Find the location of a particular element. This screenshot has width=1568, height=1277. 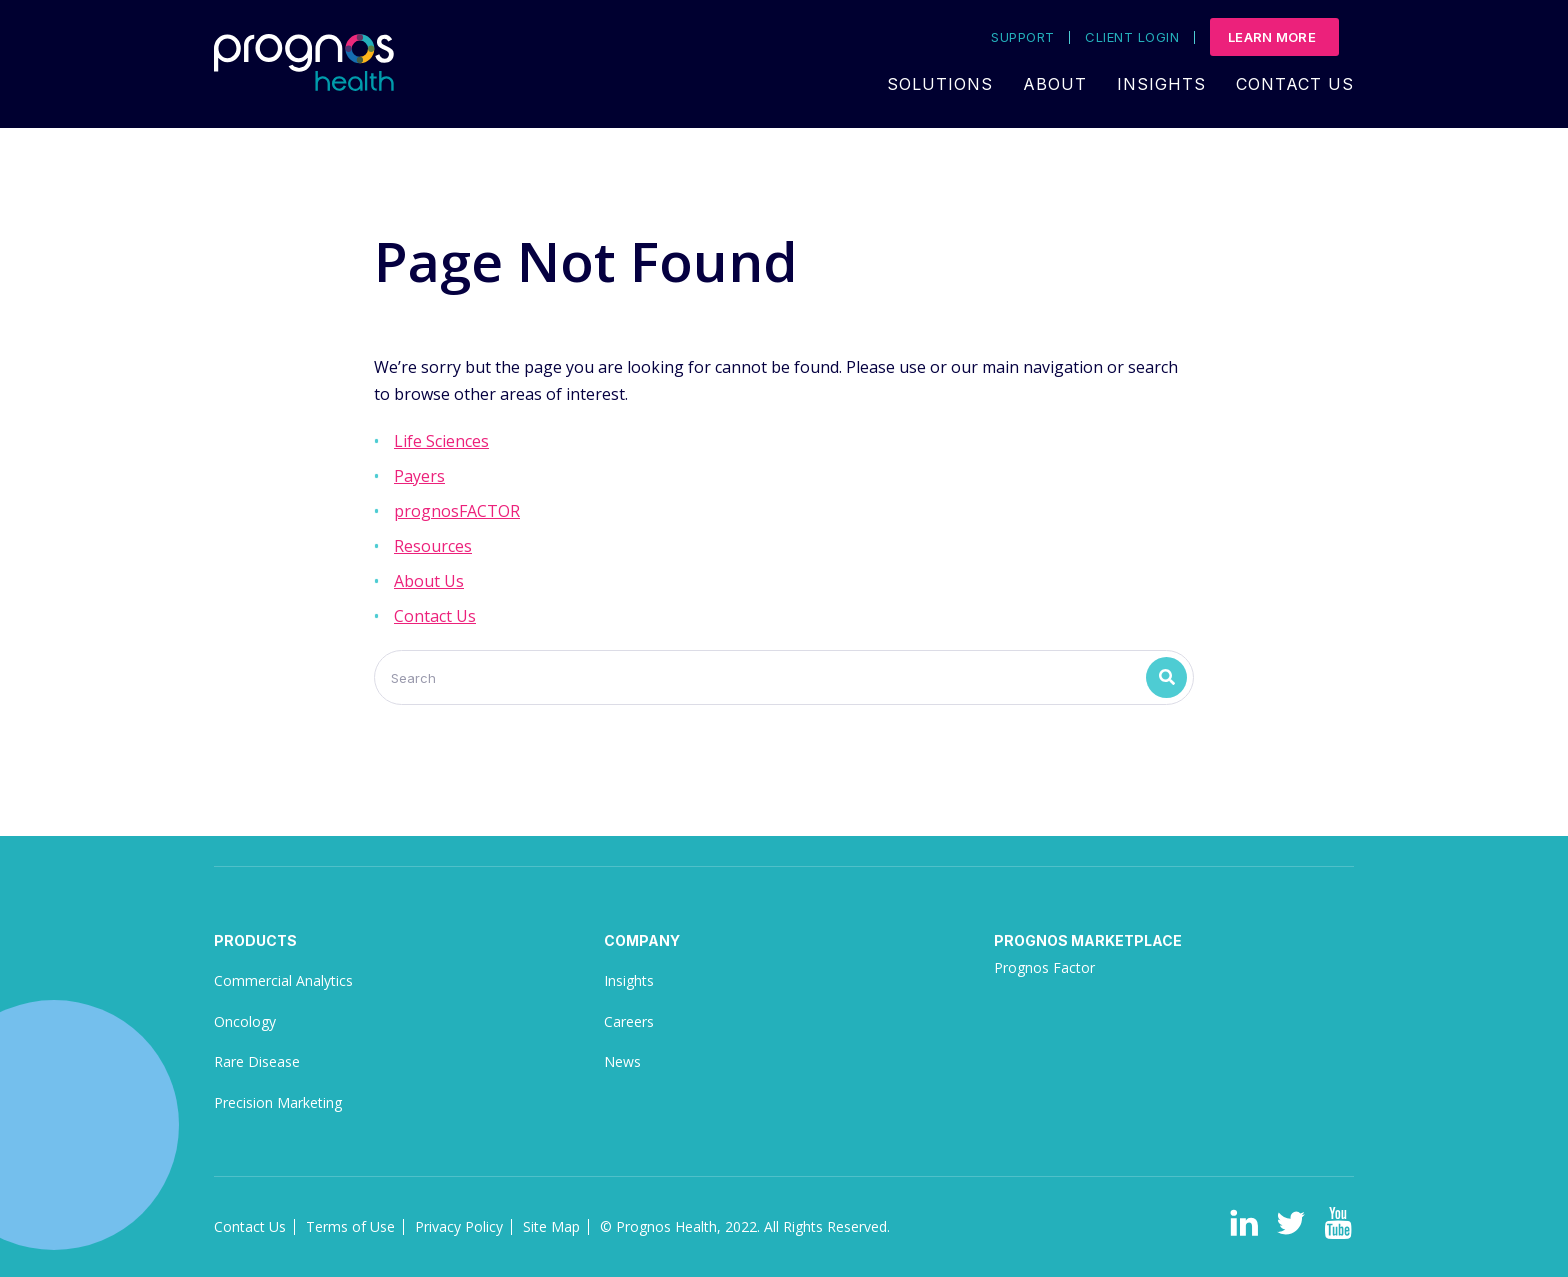

About [menuitem] is located at coordinates (1055, 84).